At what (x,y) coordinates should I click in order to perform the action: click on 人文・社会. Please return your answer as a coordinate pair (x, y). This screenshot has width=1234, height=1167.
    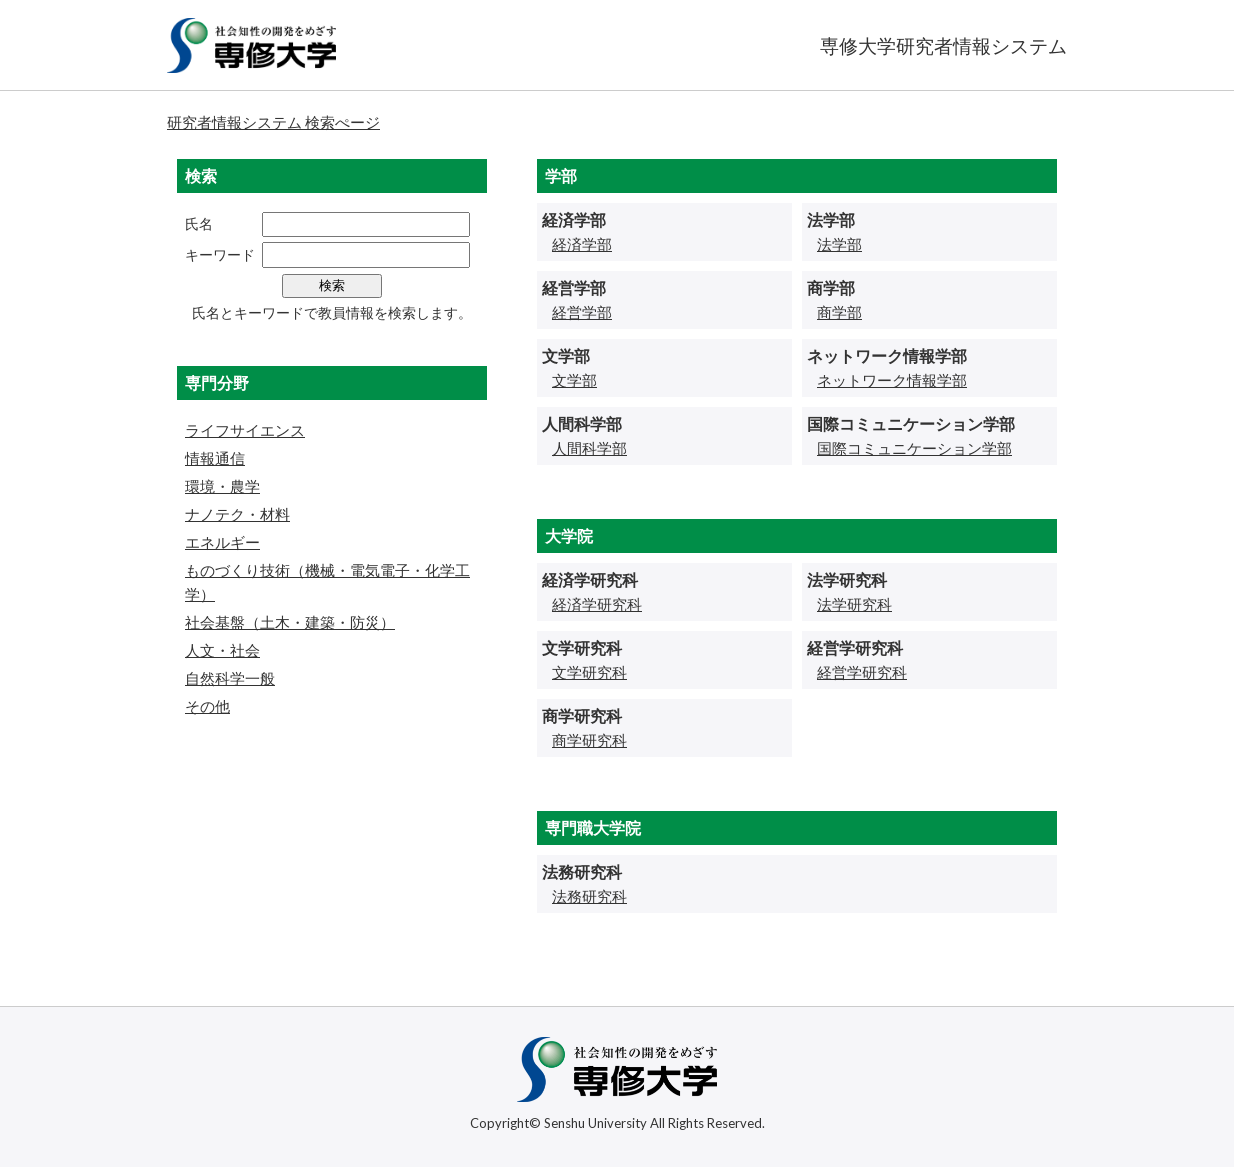
    Looking at the image, I should click on (222, 650).